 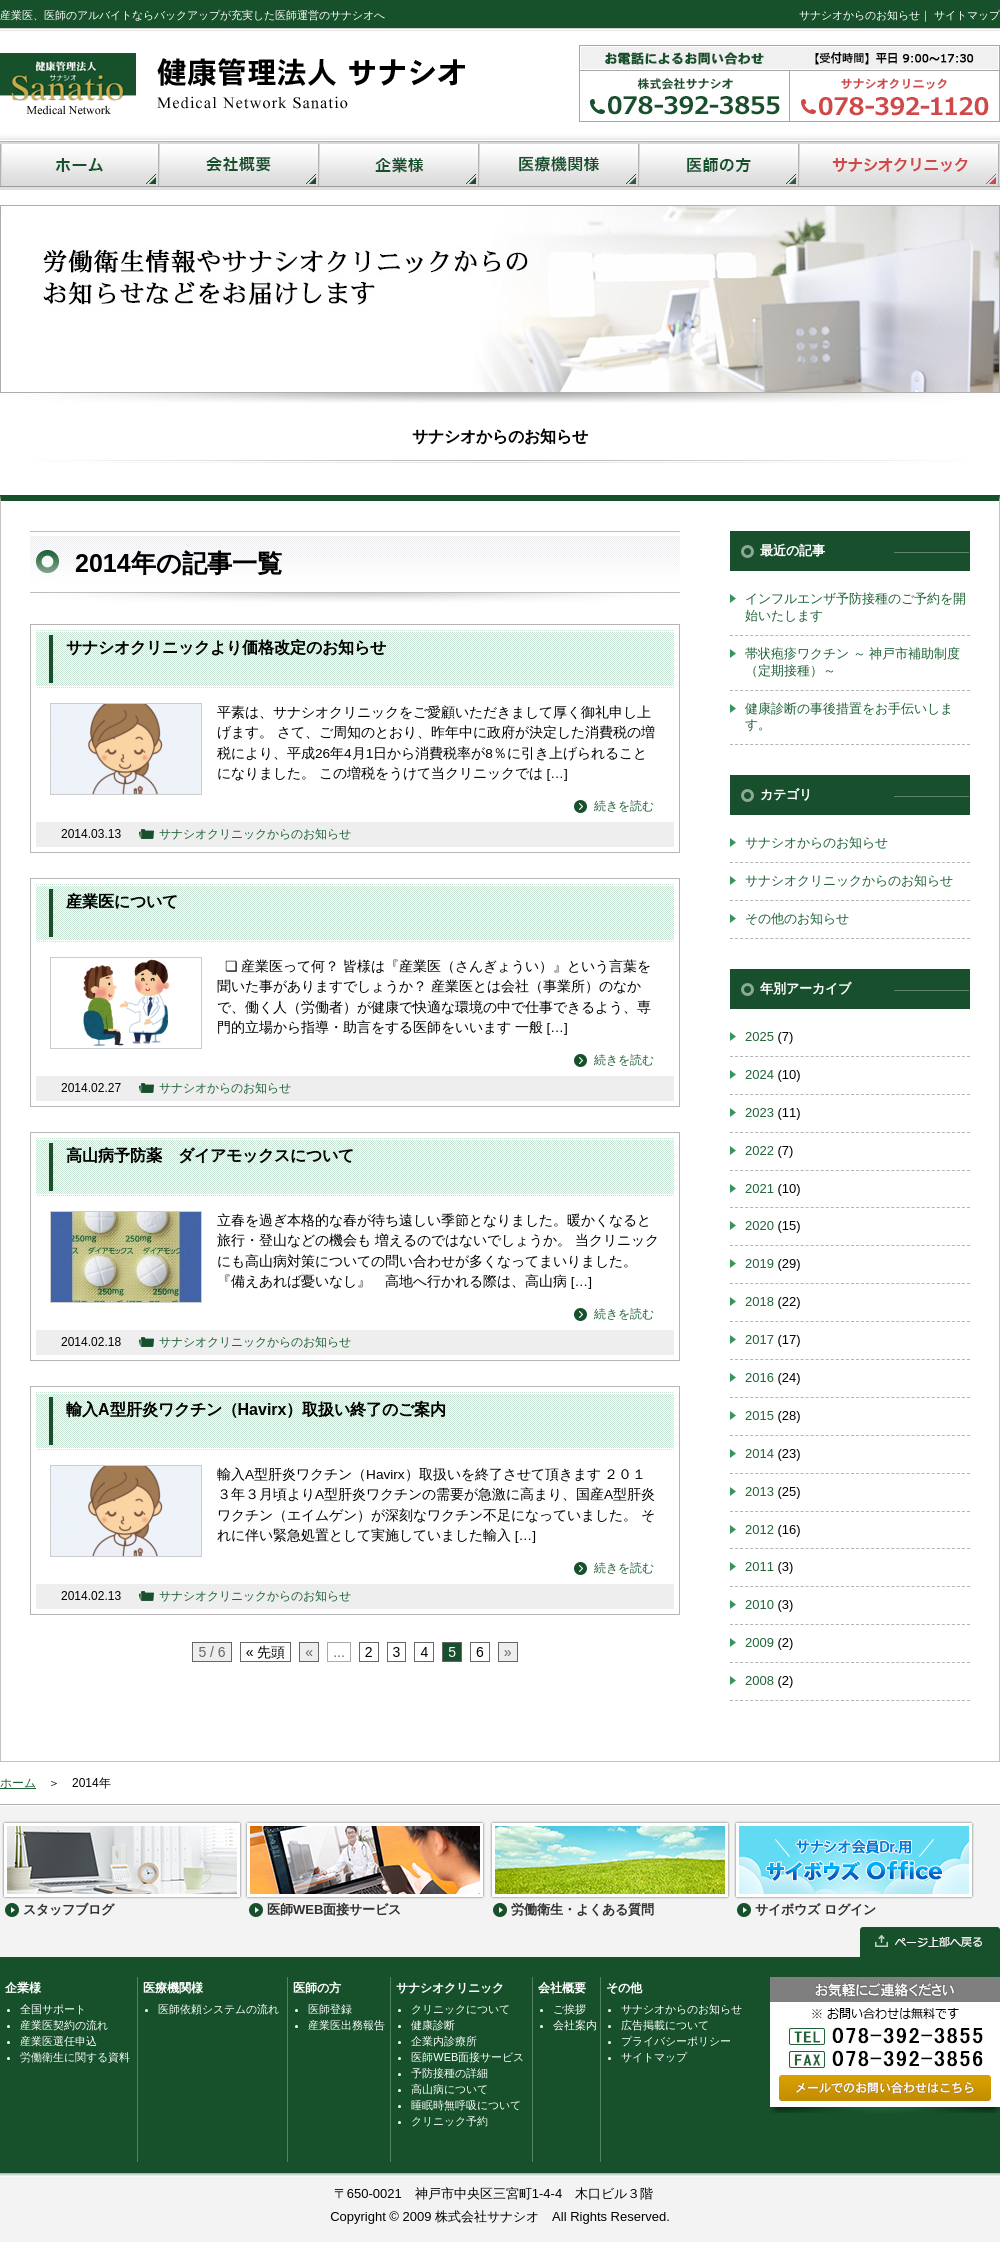 What do you see at coordinates (759, 1074) in the screenshot?
I see `2024` at bounding box center [759, 1074].